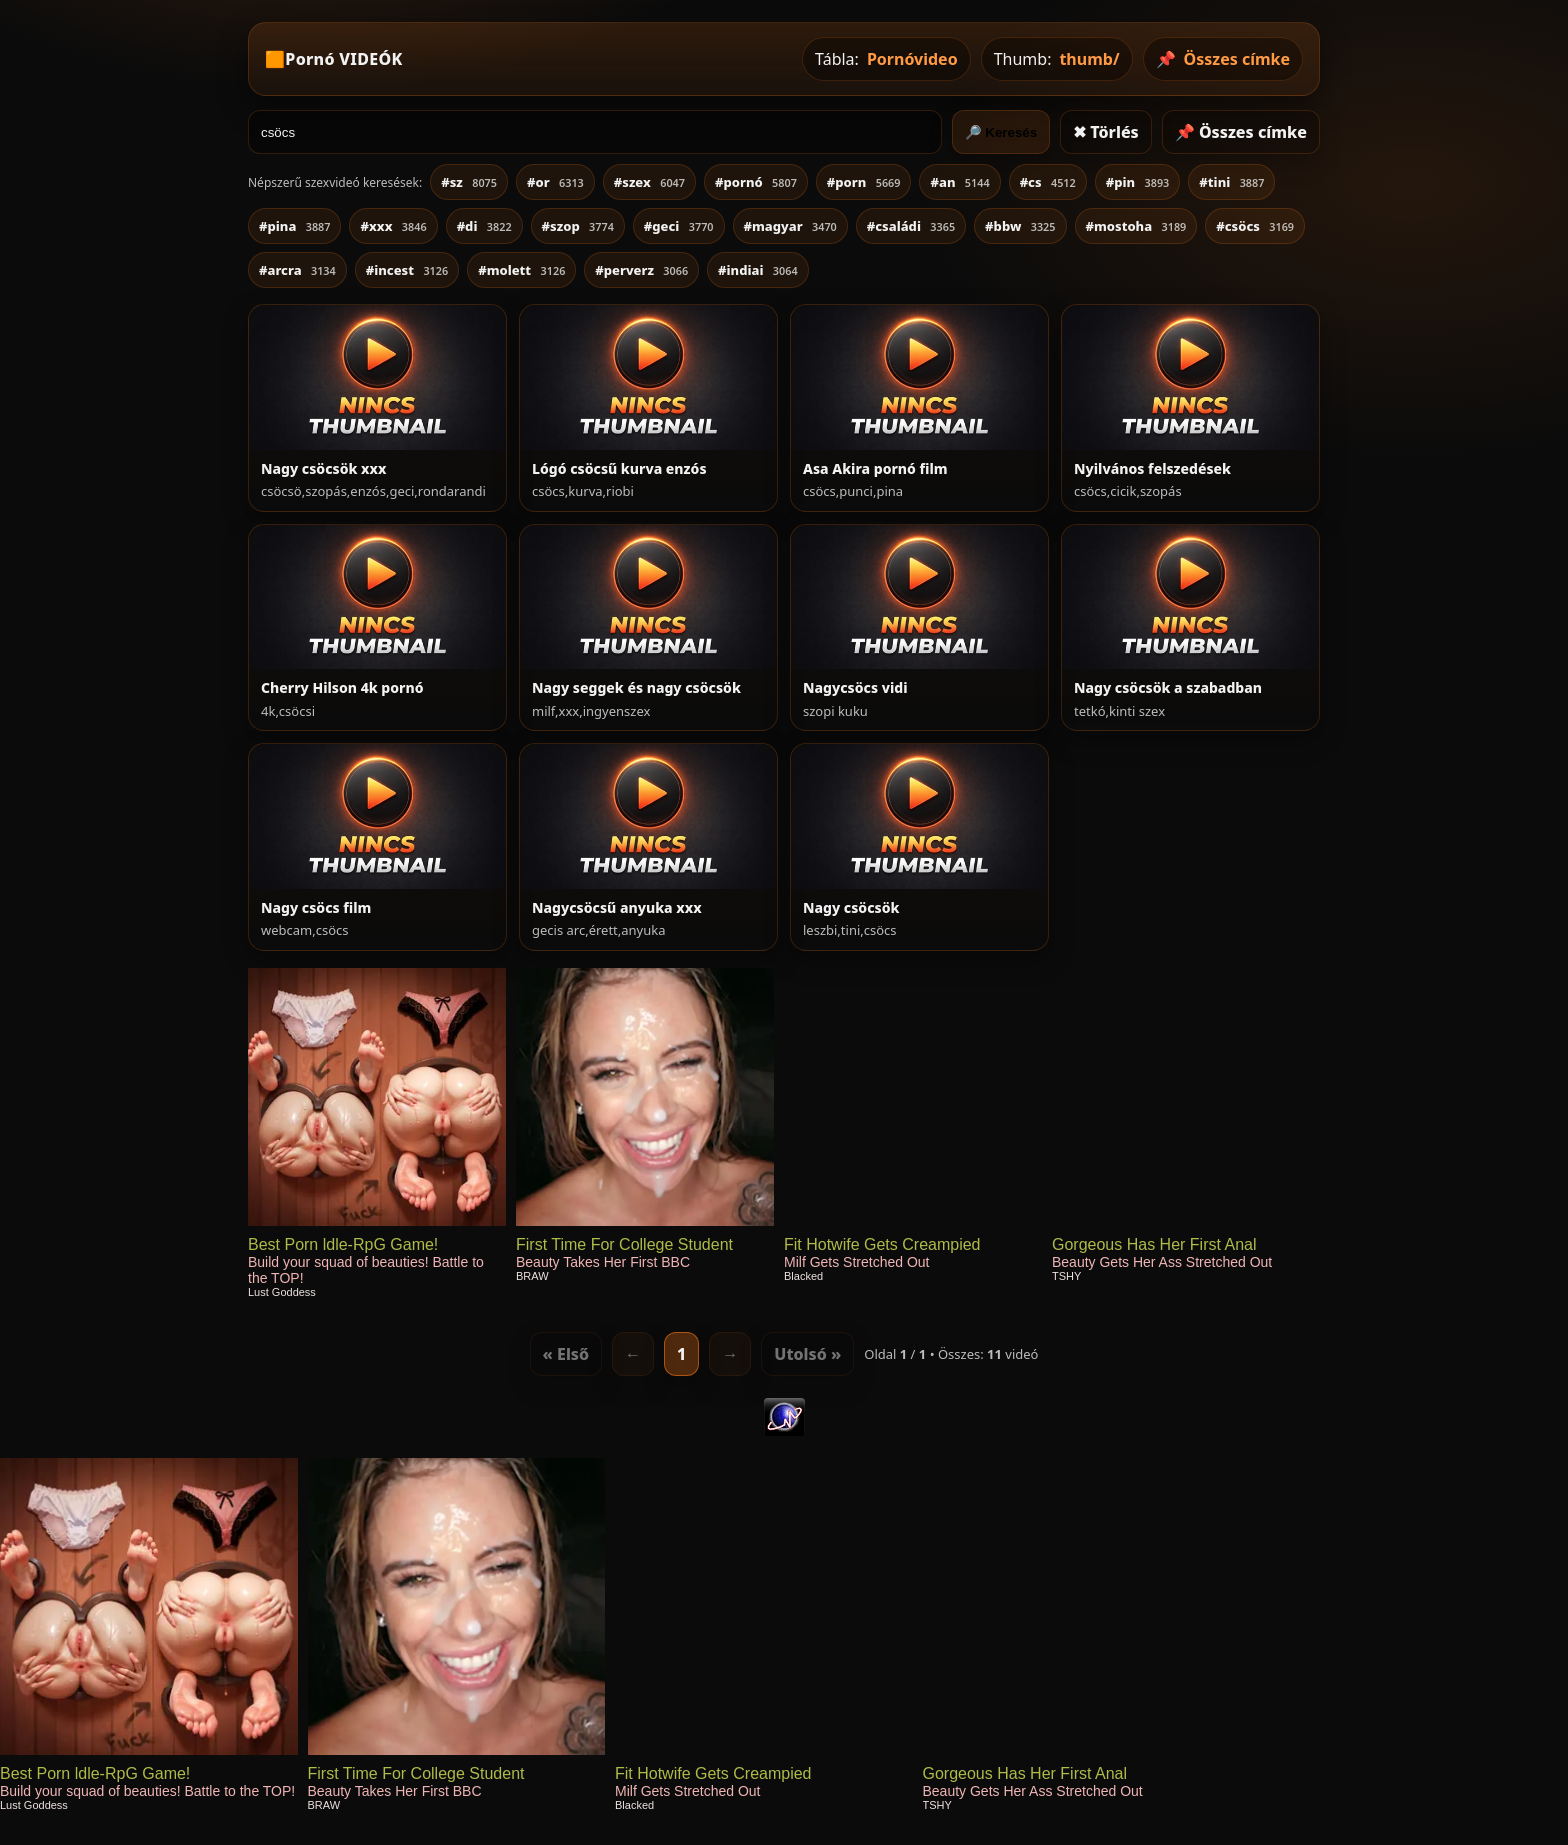 The height and width of the screenshot is (1845, 1568). I want to click on #sz, so click(469, 182).